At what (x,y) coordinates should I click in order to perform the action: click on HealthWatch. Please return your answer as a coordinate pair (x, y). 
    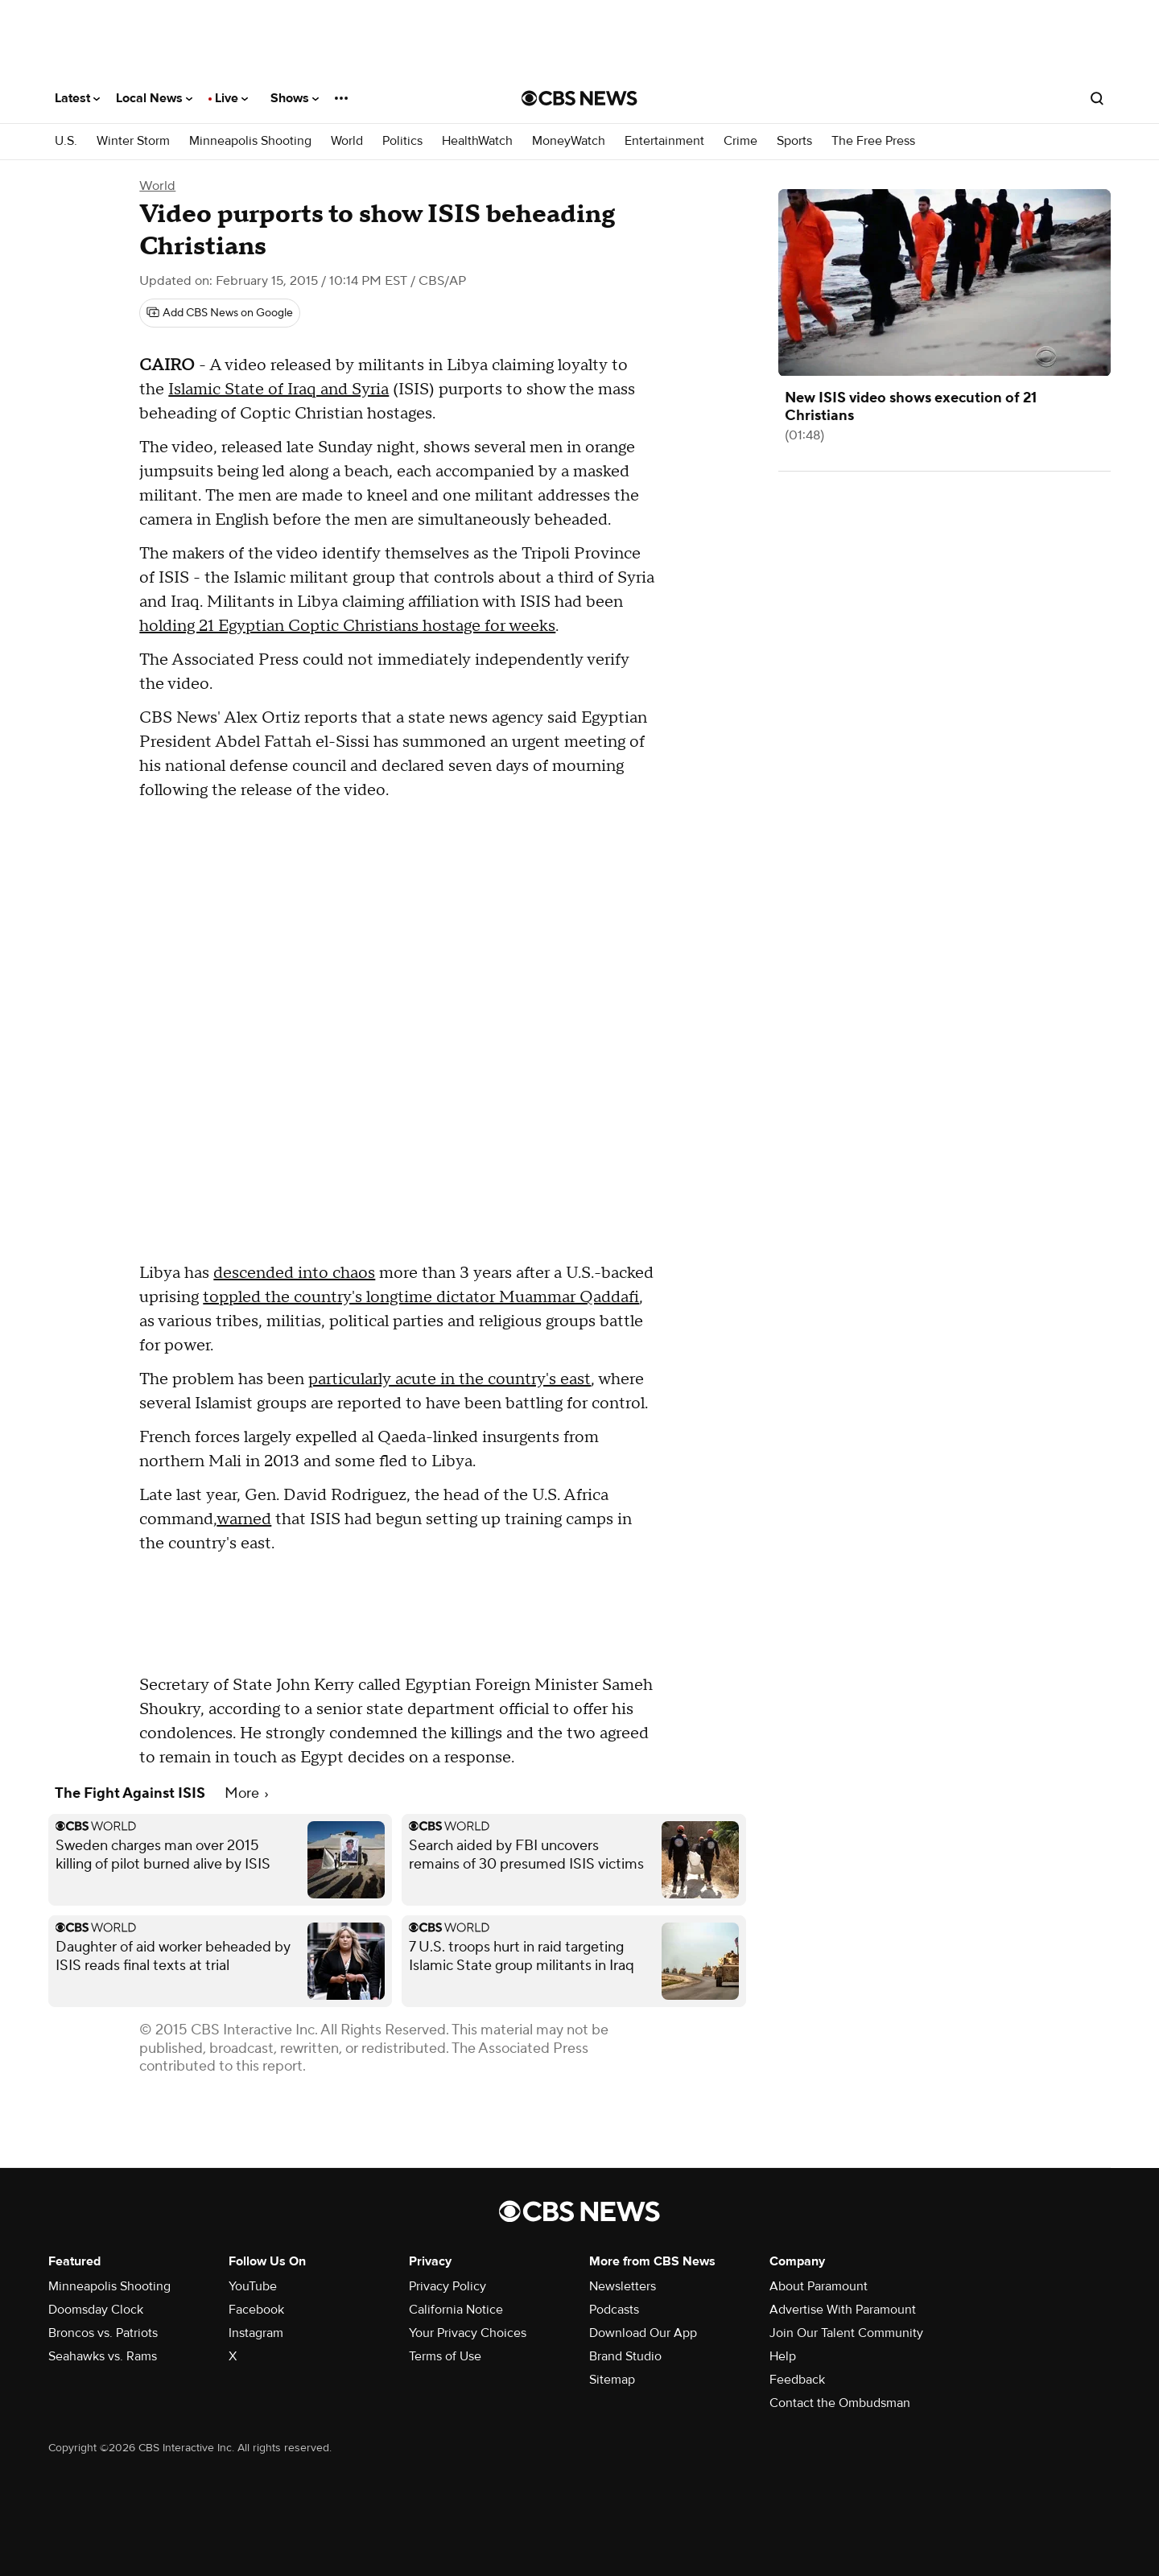
    Looking at the image, I should click on (477, 141).